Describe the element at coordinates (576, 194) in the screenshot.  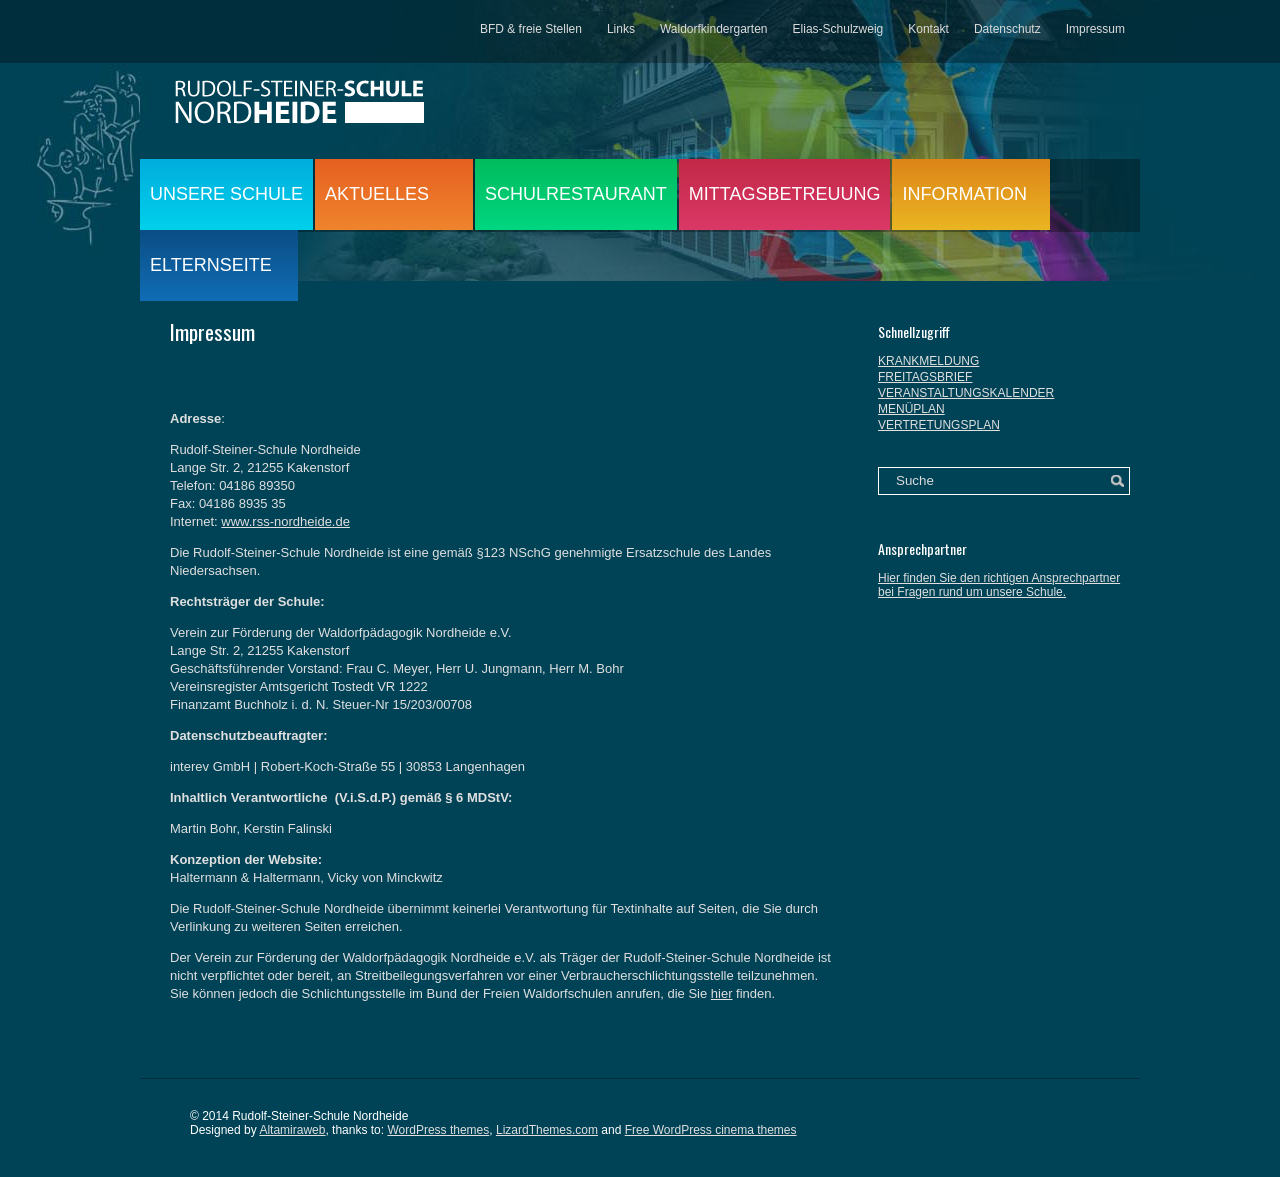
I see `SCHULRESTAURANT` at that location.